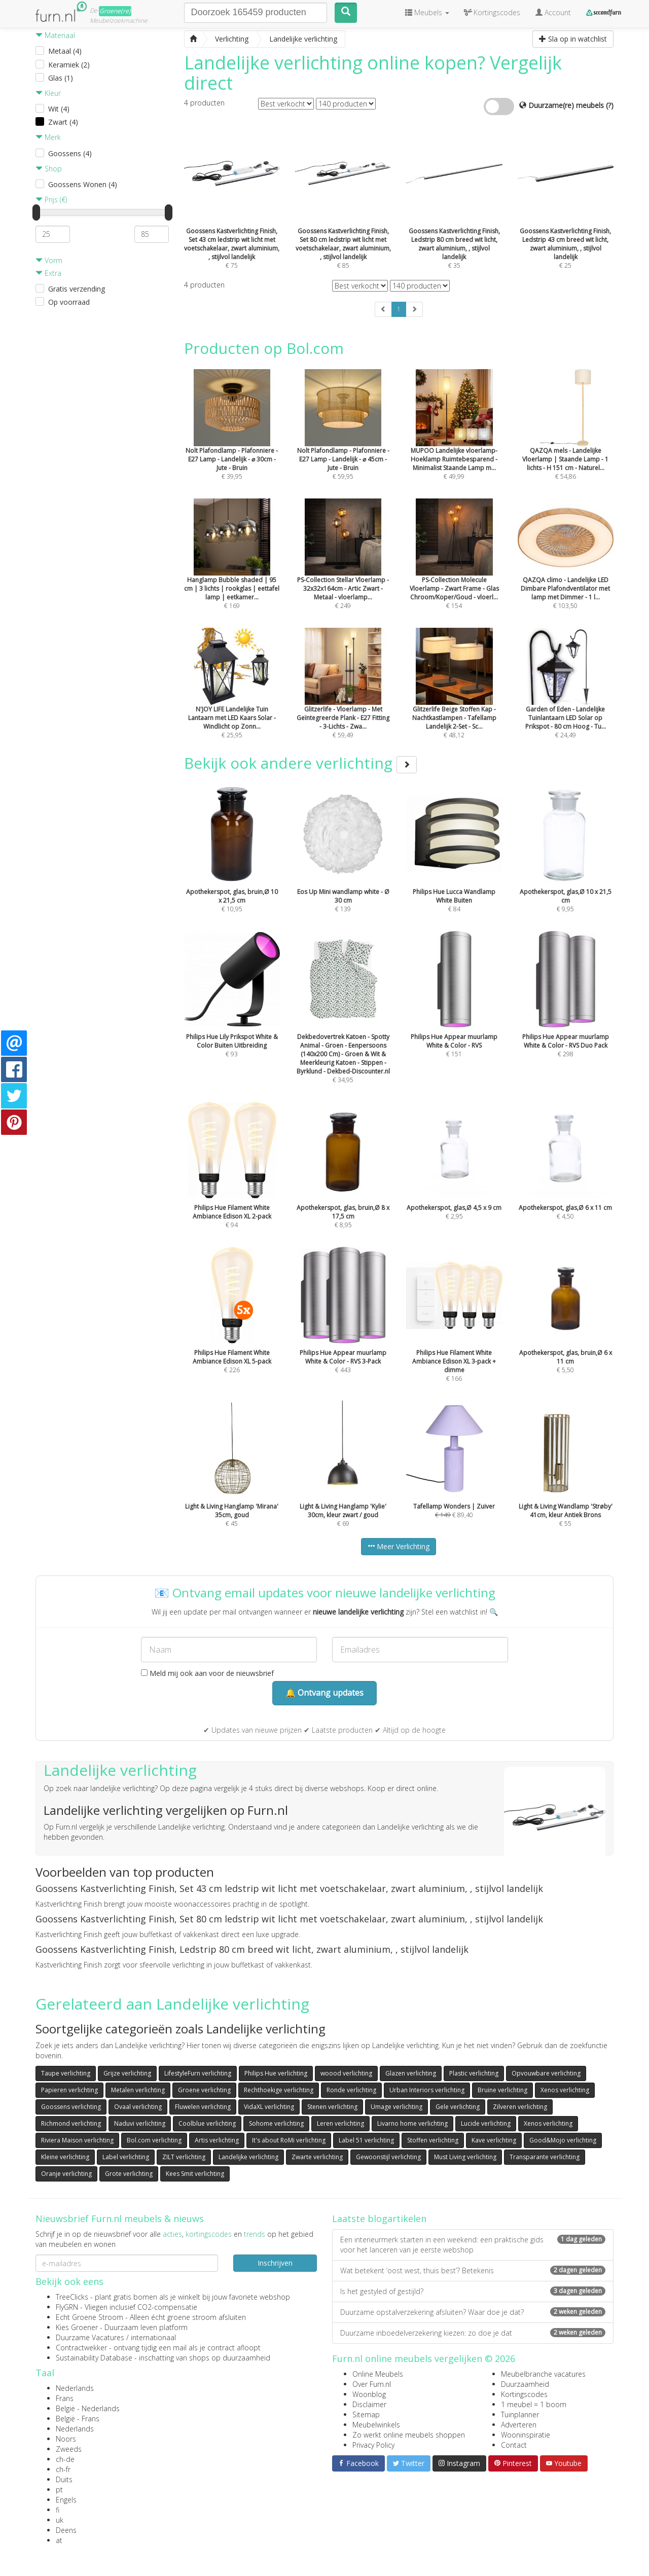 This screenshot has height=2576, width=649. Describe the element at coordinates (90, 2337) in the screenshot. I see `Duurzame Vacatures` at that location.